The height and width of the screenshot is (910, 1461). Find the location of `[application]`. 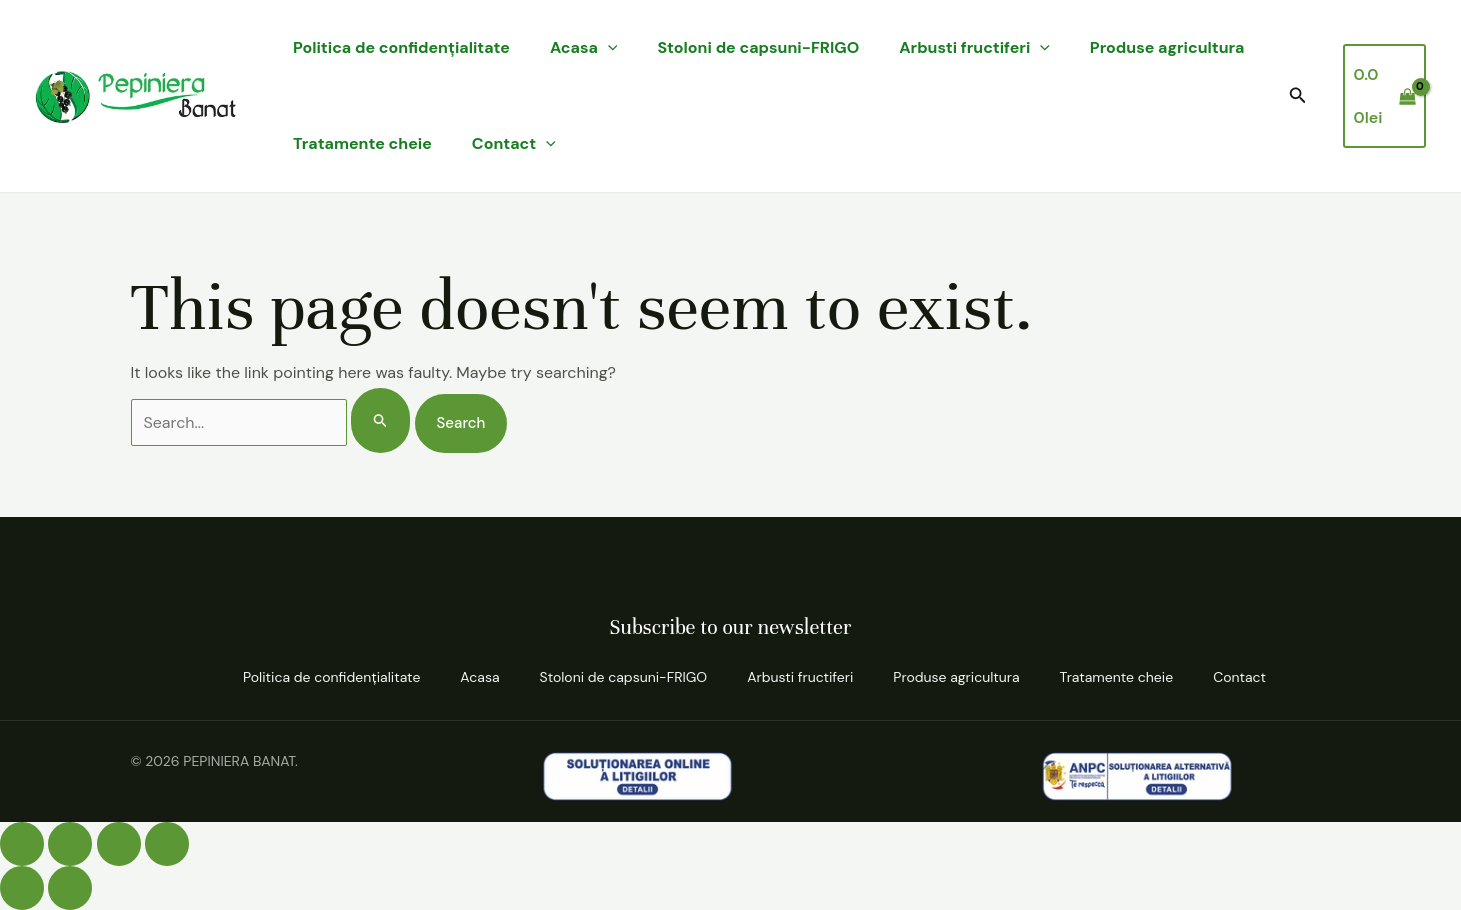

[application] is located at coordinates (608, 48).